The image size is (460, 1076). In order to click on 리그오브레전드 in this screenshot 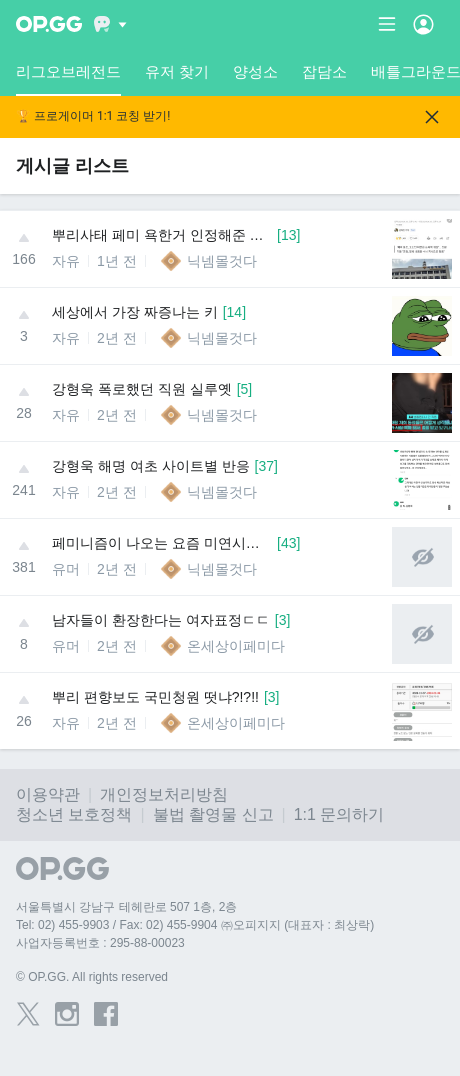, I will do `click(68, 79)`.